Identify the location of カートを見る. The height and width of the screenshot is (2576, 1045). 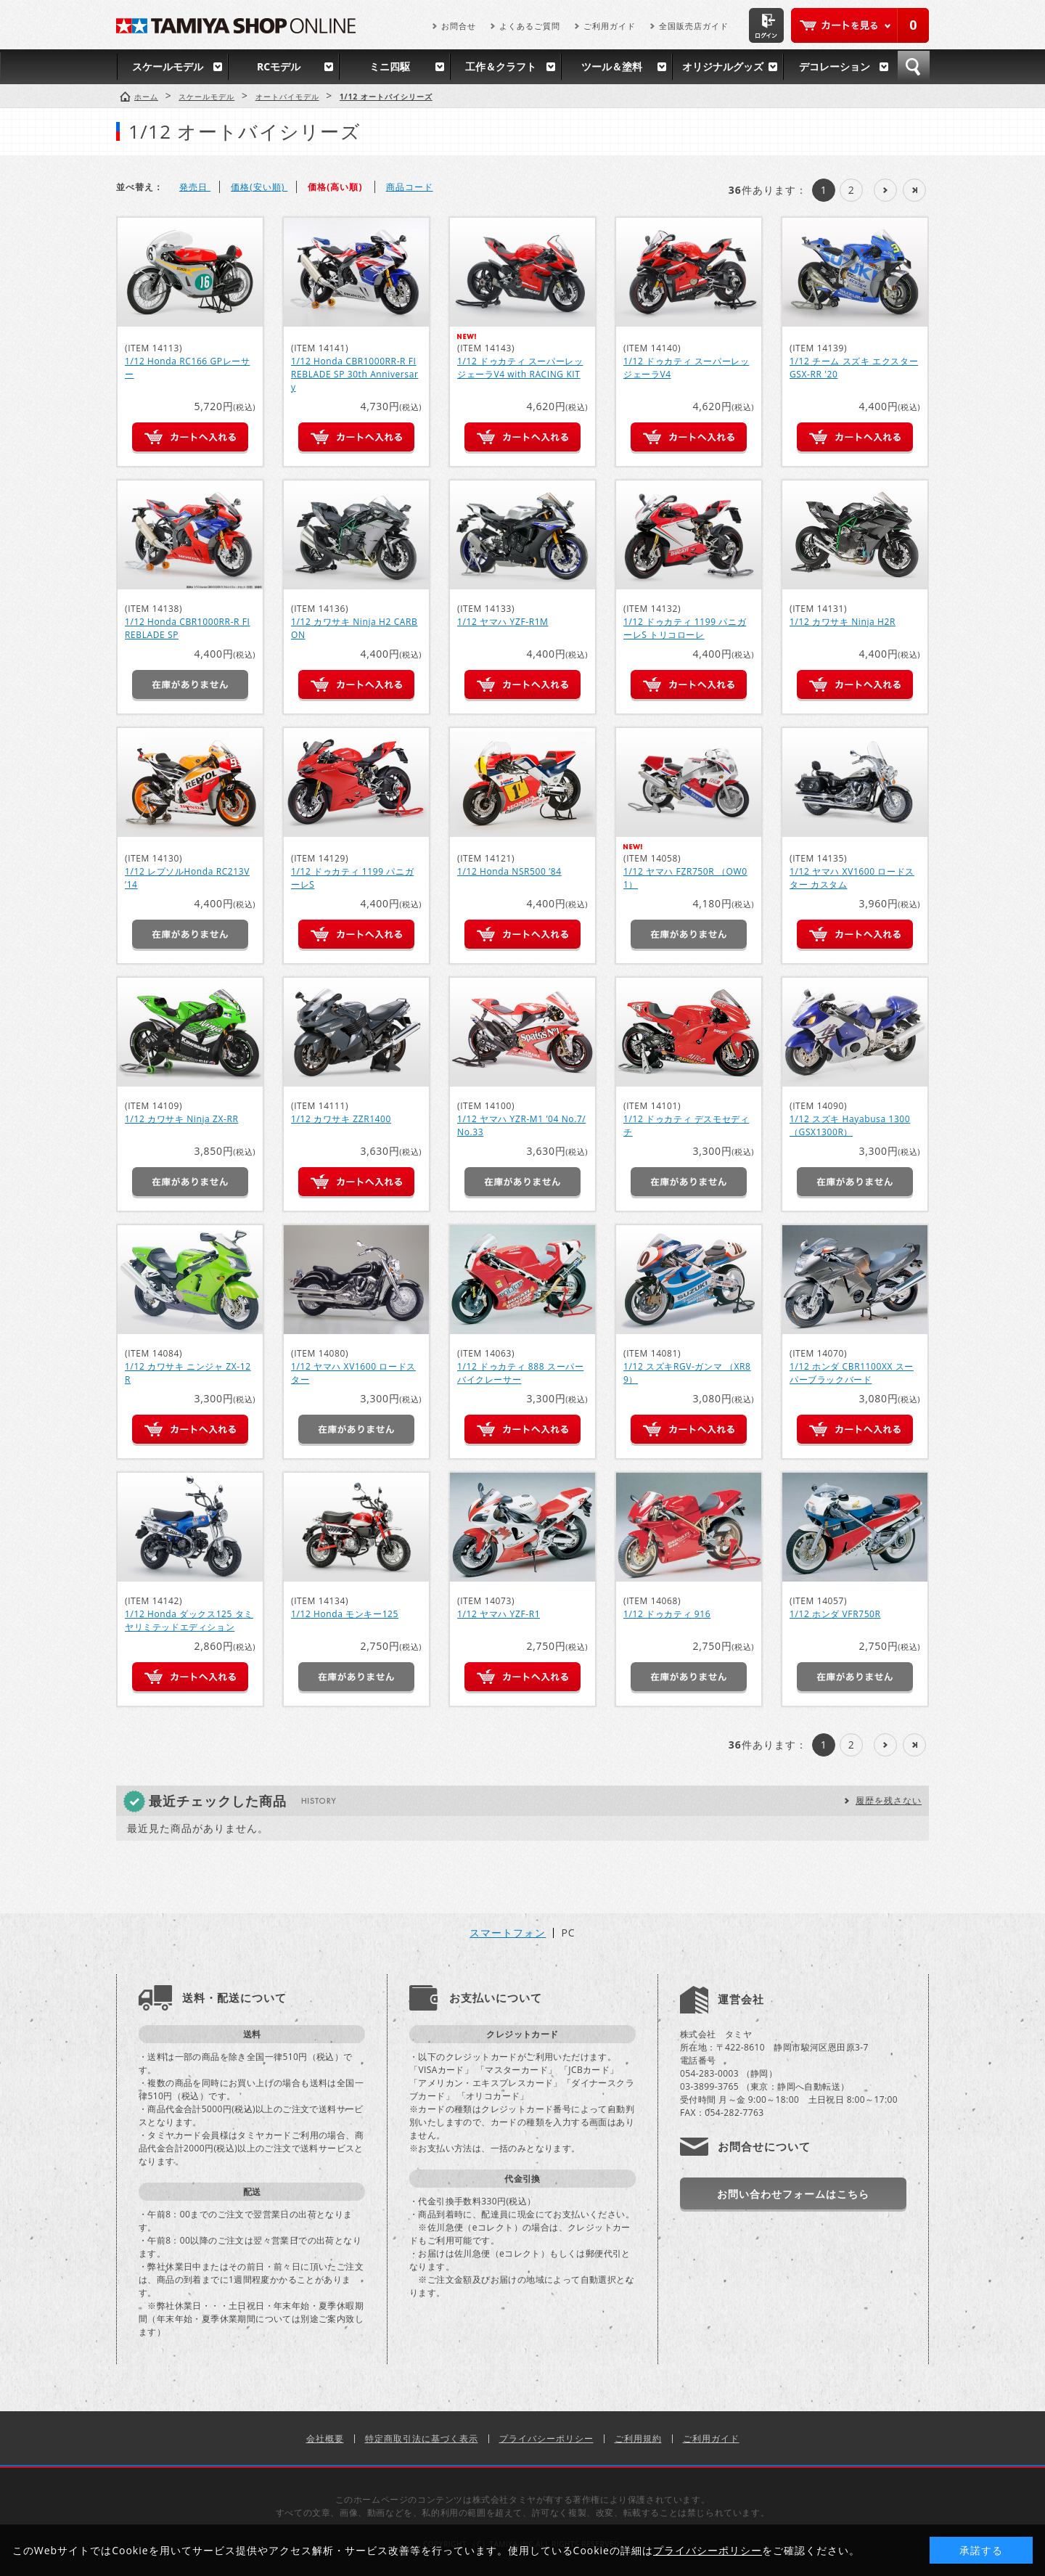
(860, 25).